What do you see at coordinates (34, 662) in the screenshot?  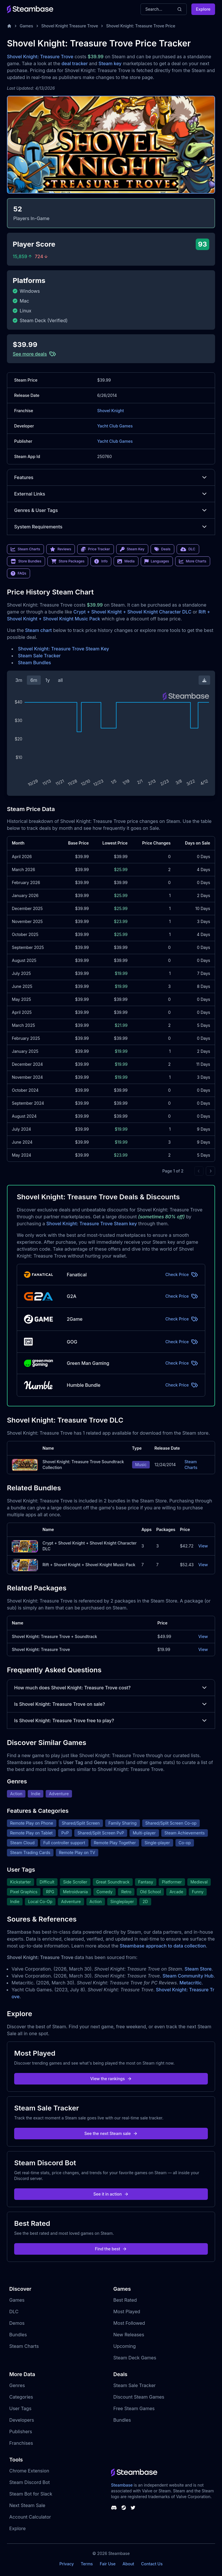 I see `Steam Bundles` at bounding box center [34, 662].